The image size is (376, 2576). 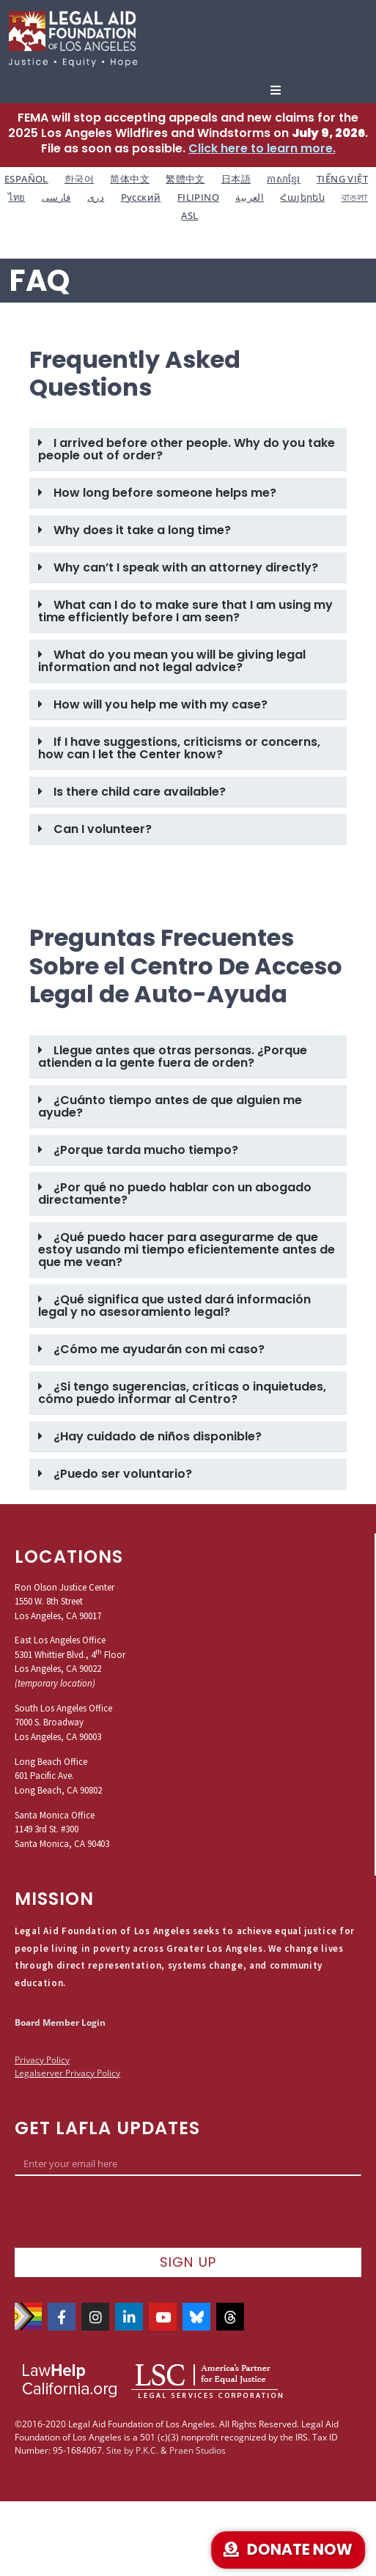 I want to click on ¿Qué puedo hacer para asegurarme de que estoy usando mi tiempo eficientemente antes de que me vean?, so click(x=186, y=1249).